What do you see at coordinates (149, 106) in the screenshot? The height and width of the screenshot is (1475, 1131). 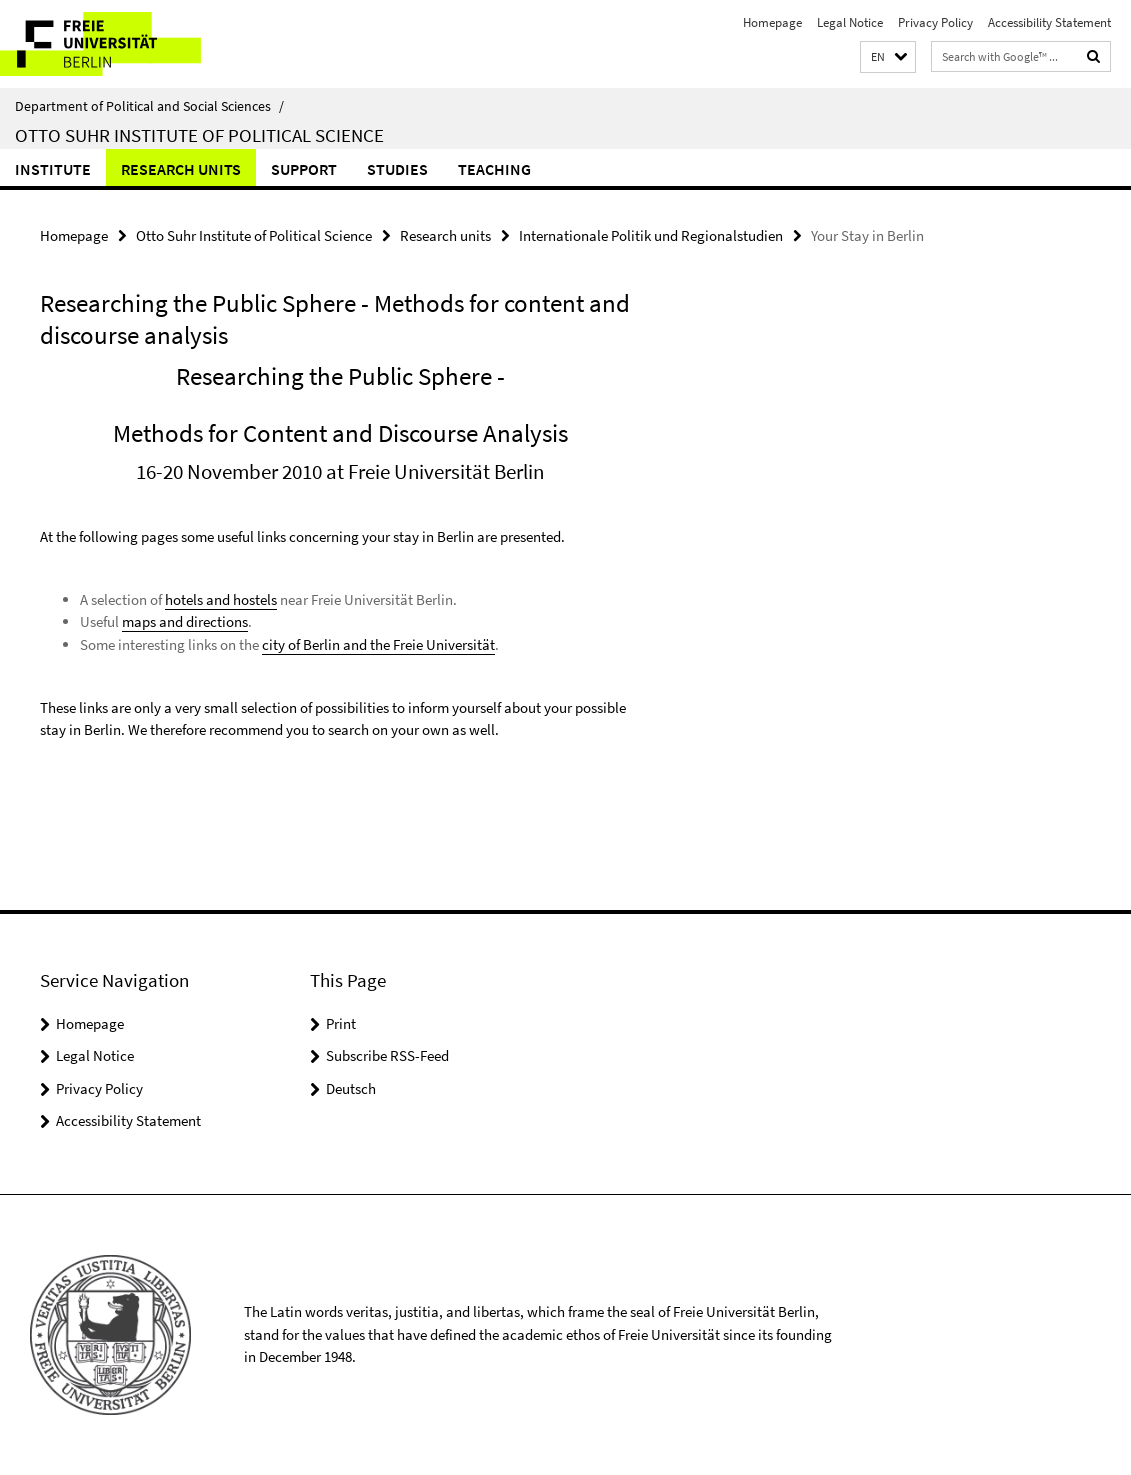 I see `Department of Political and Social Sciences` at bounding box center [149, 106].